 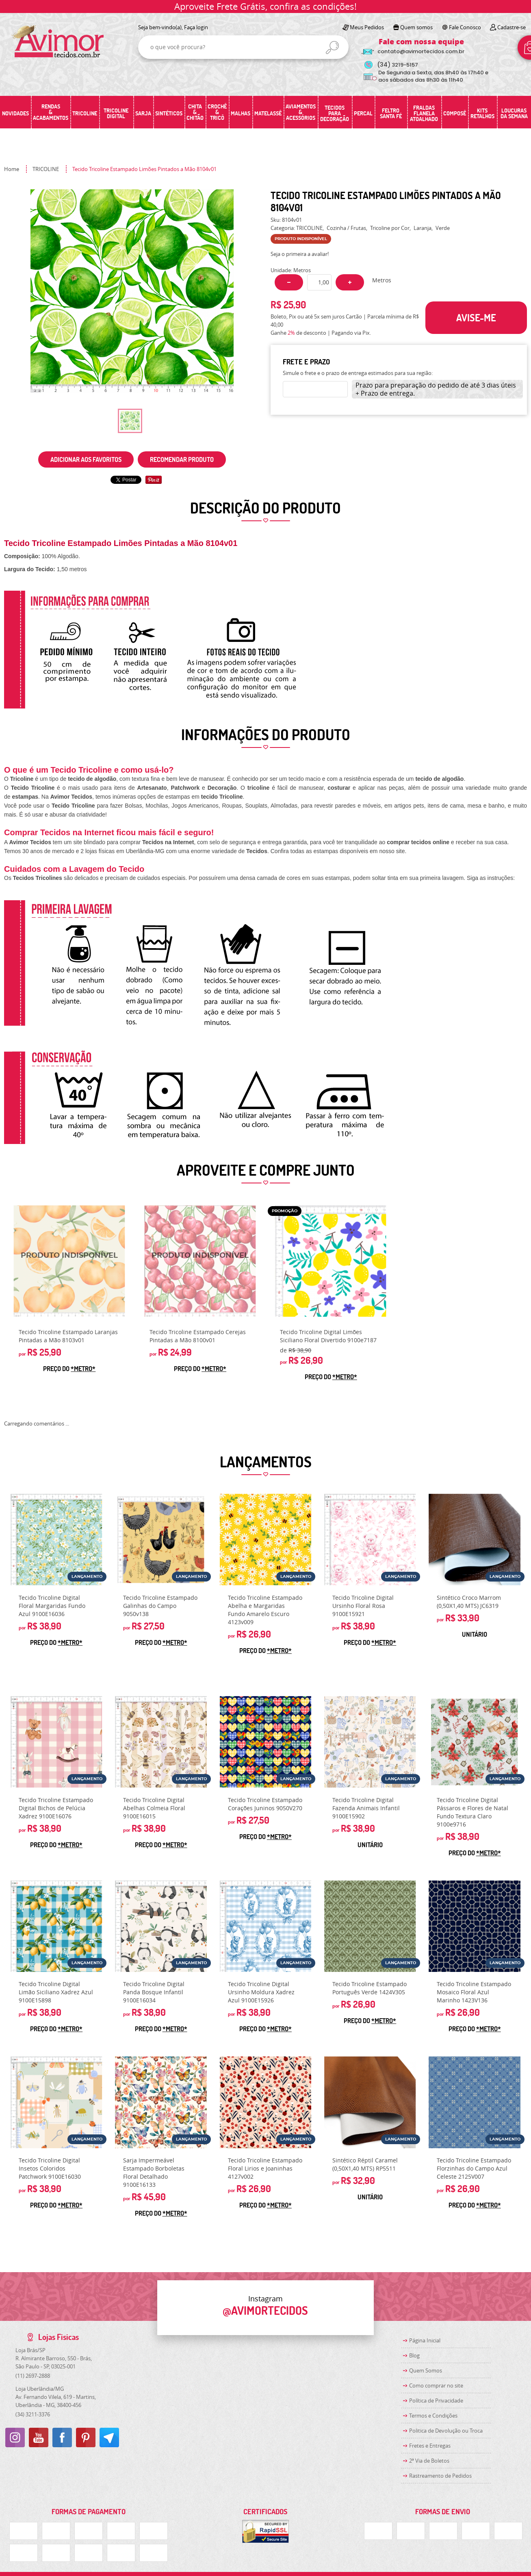 What do you see at coordinates (367, 27) in the screenshot?
I see `Meus Pedidos` at bounding box center [367, 27].